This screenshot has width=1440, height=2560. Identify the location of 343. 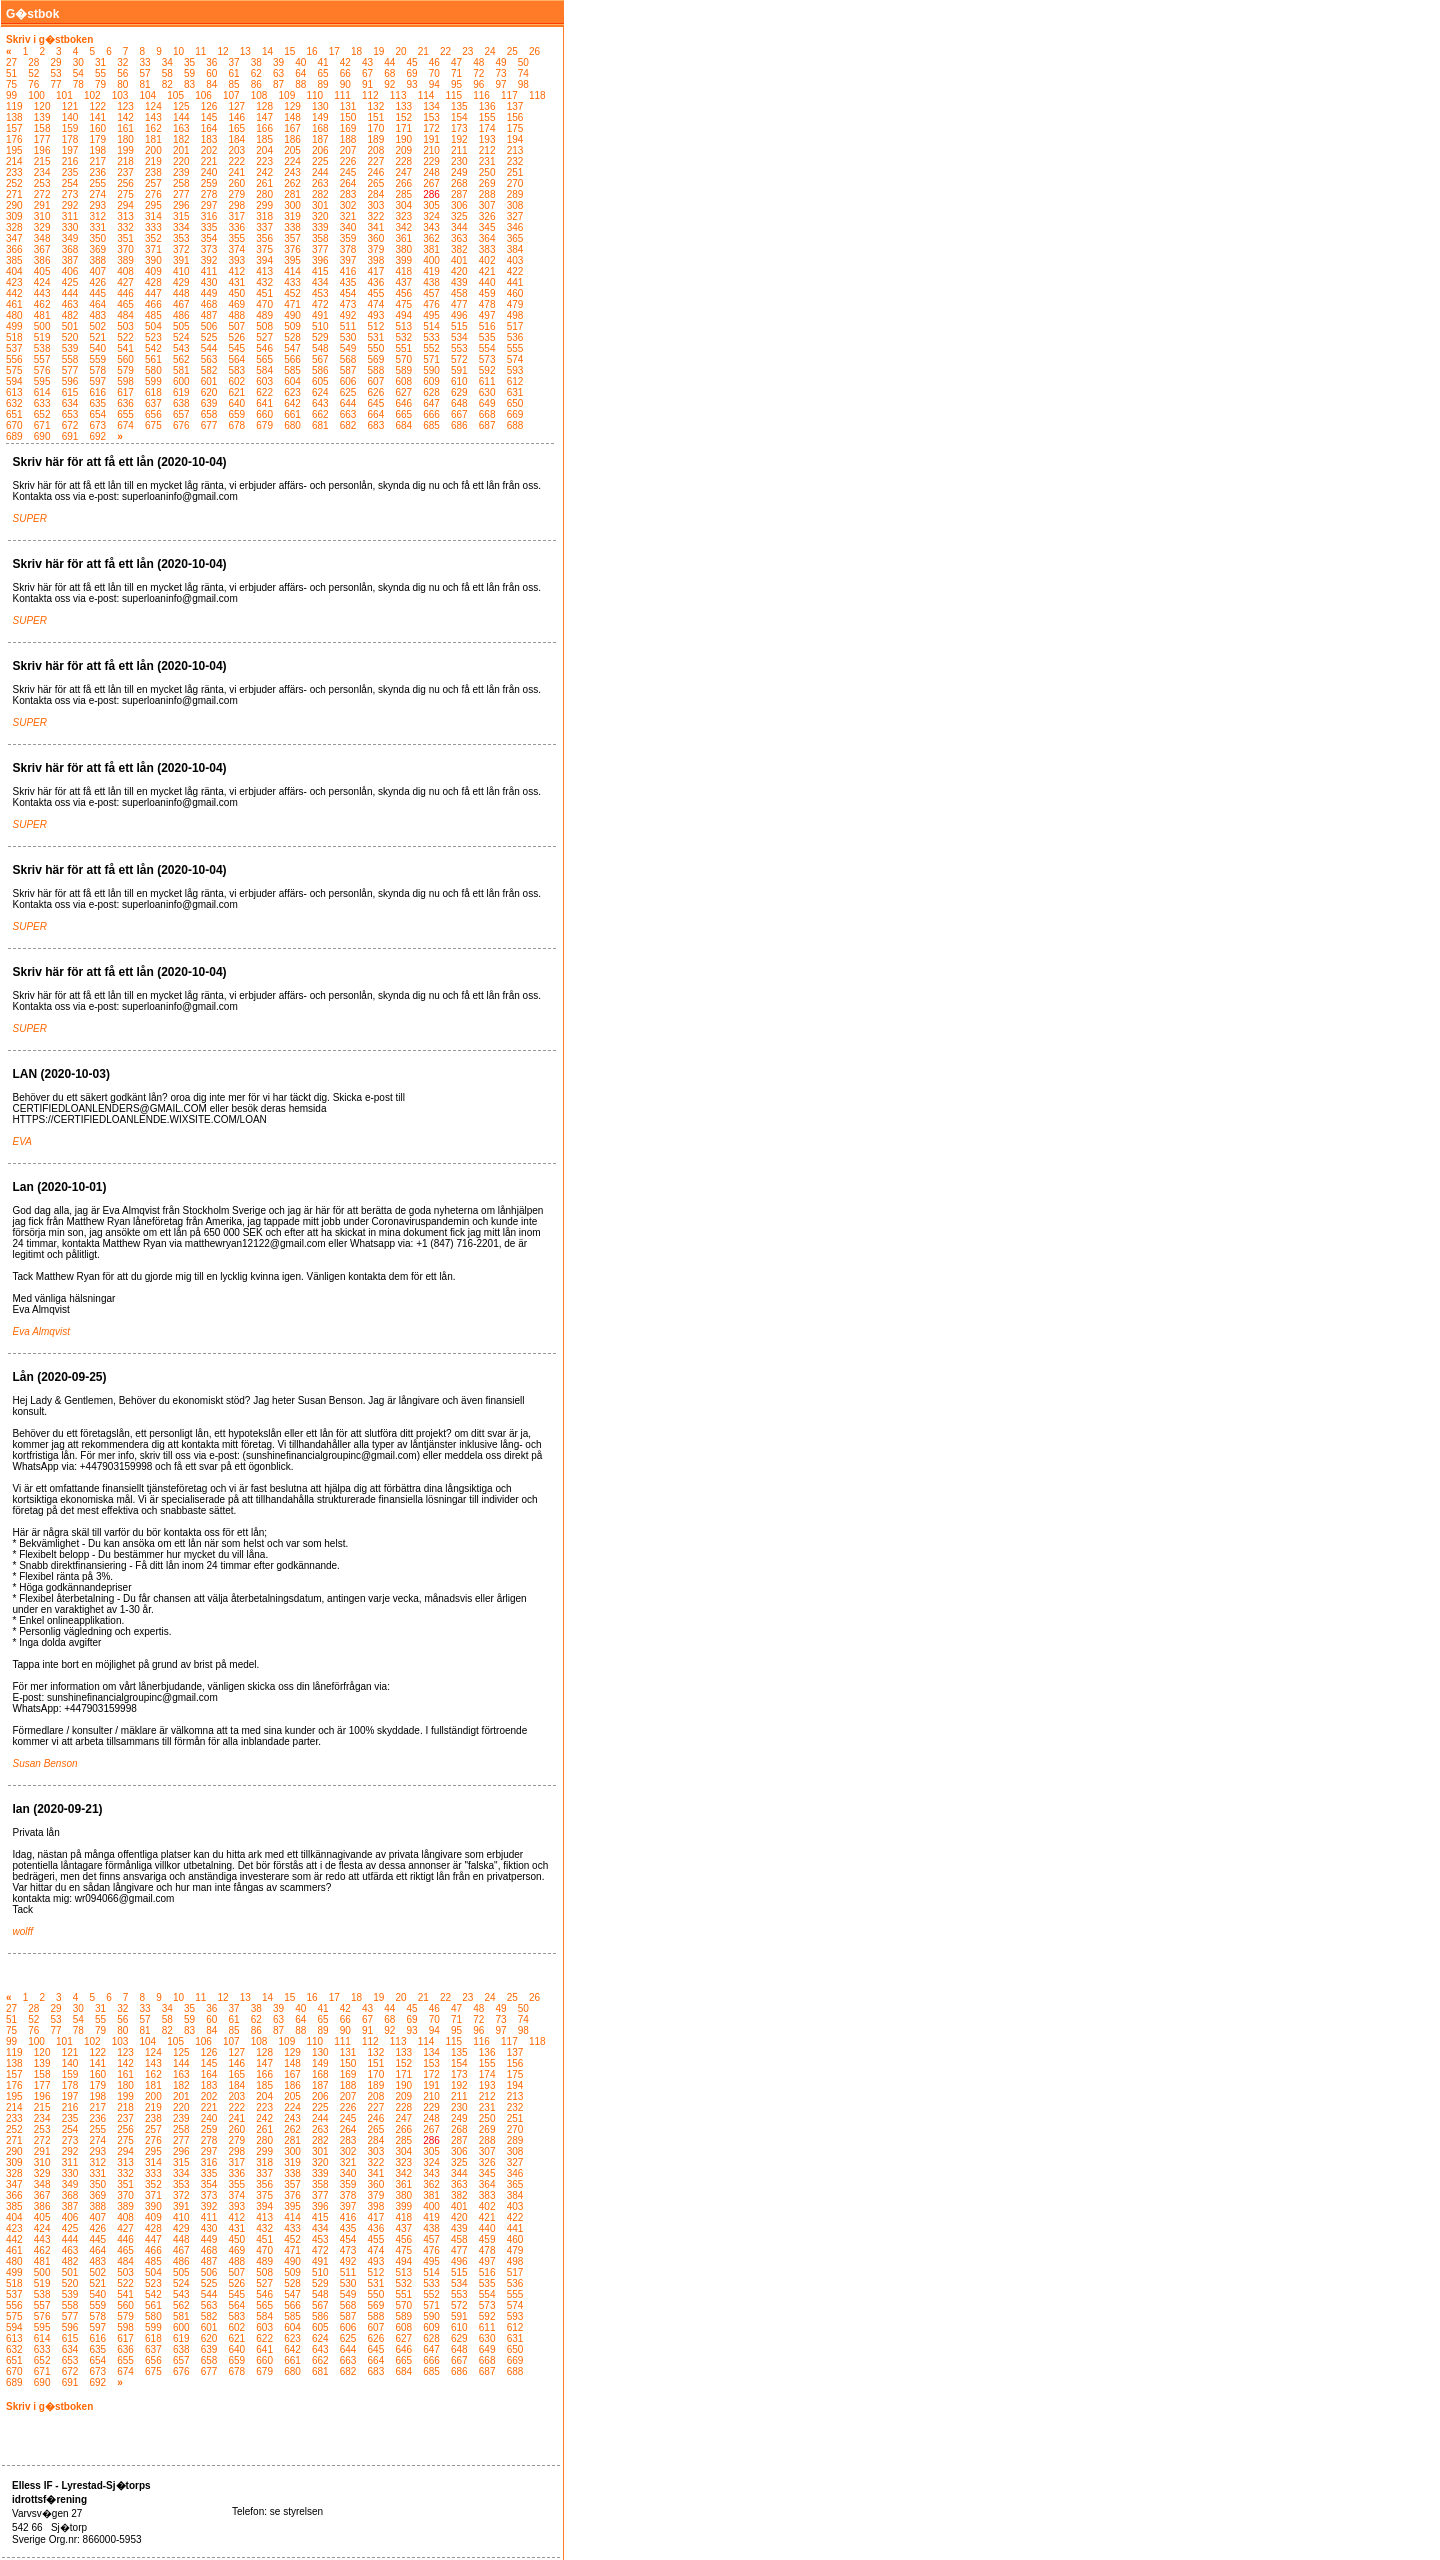
(431, 227).